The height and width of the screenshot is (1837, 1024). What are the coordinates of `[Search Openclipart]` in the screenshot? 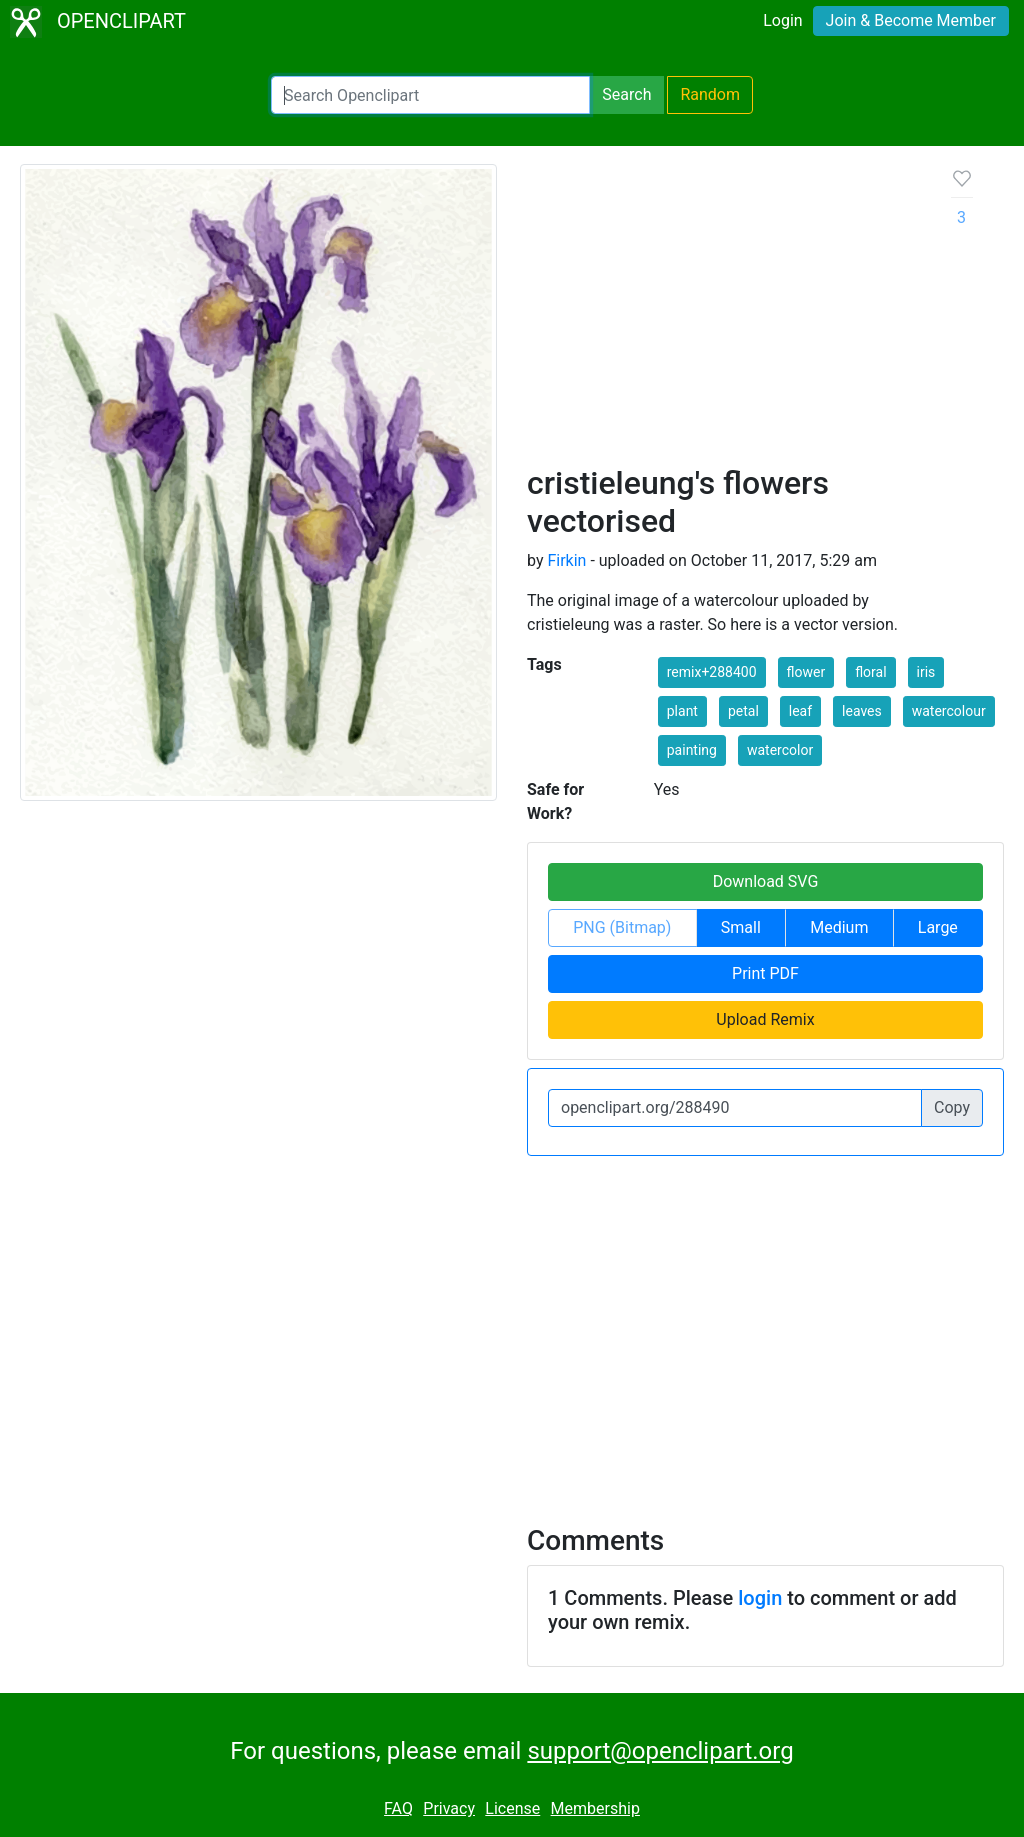 It's located at (430, 95).